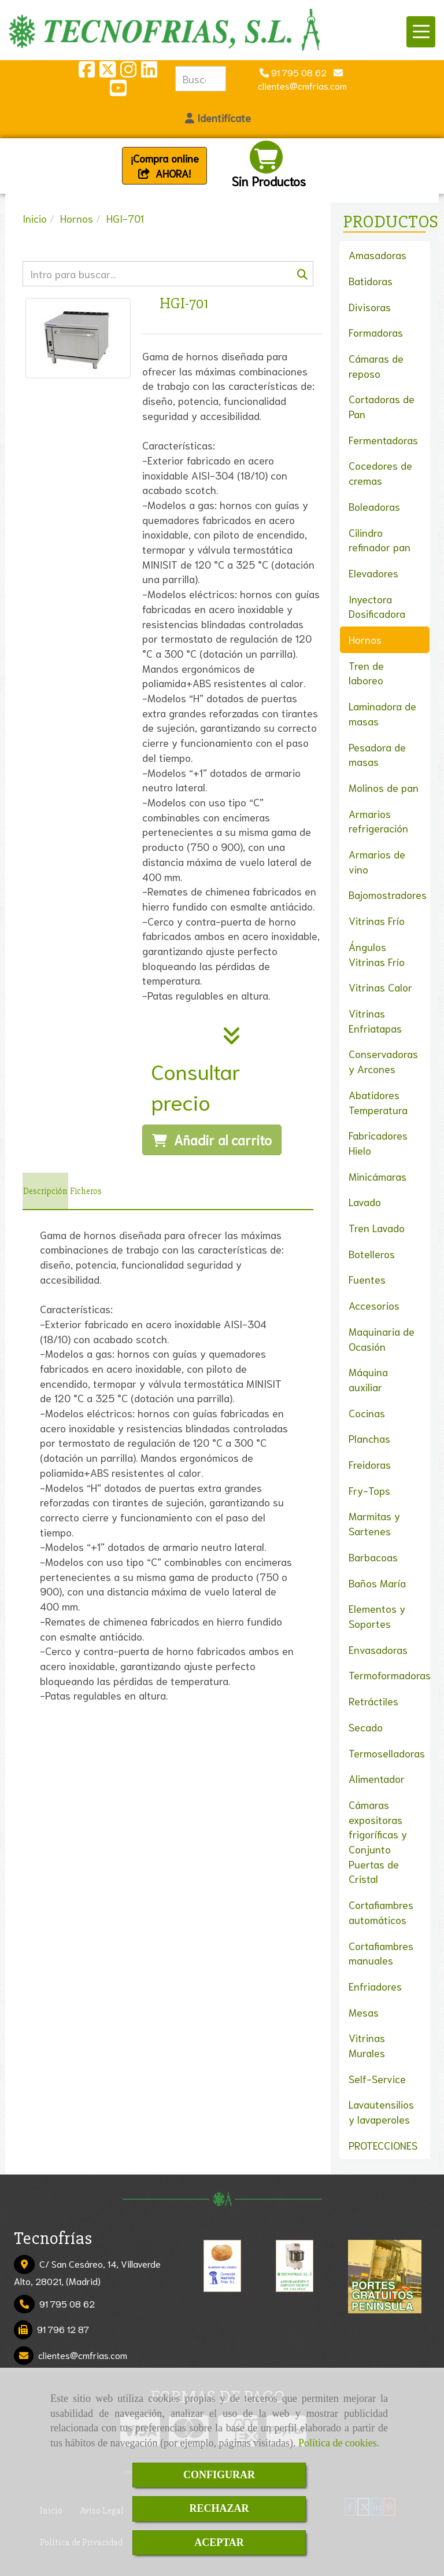  Describe the element at coordinates (219, 2508) in the screenshot. I see `RECHAZAR [Close]` at that location.